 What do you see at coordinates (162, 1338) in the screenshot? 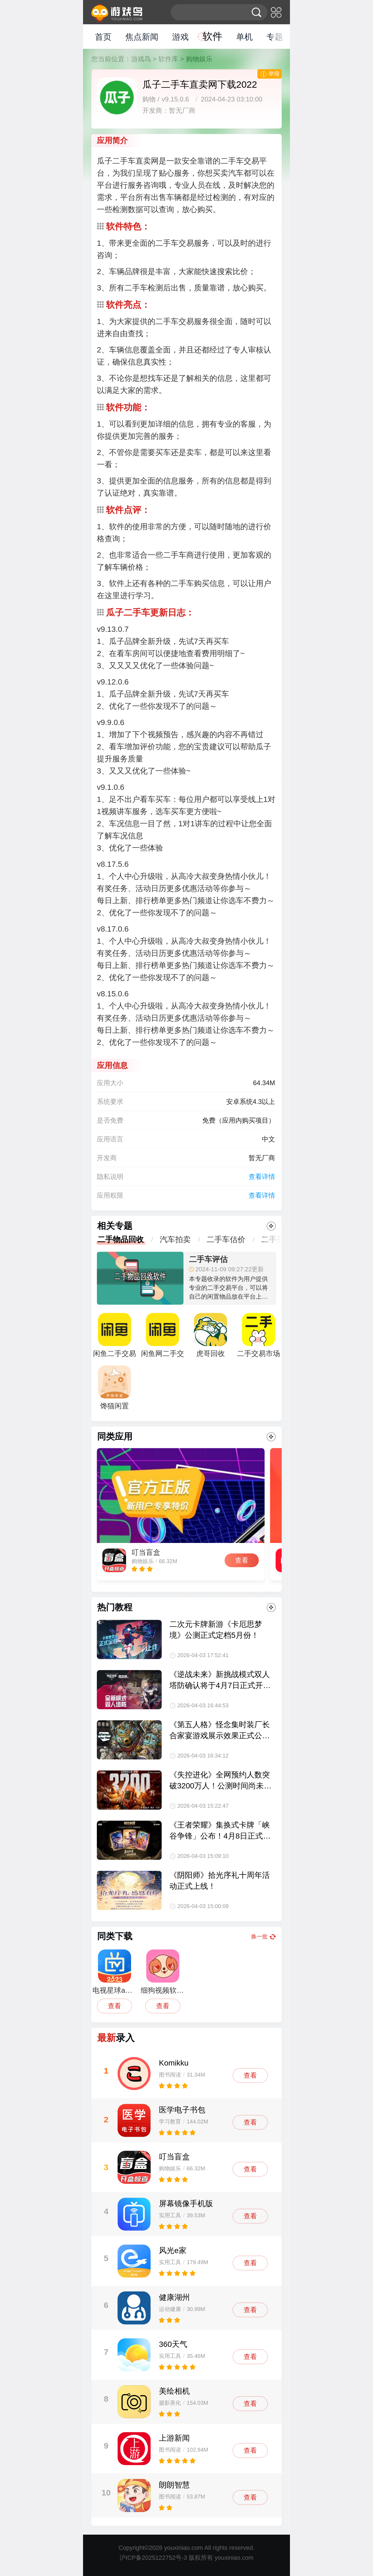
I see `闲鱼网二手交易` at bounding box center [162, 1338].